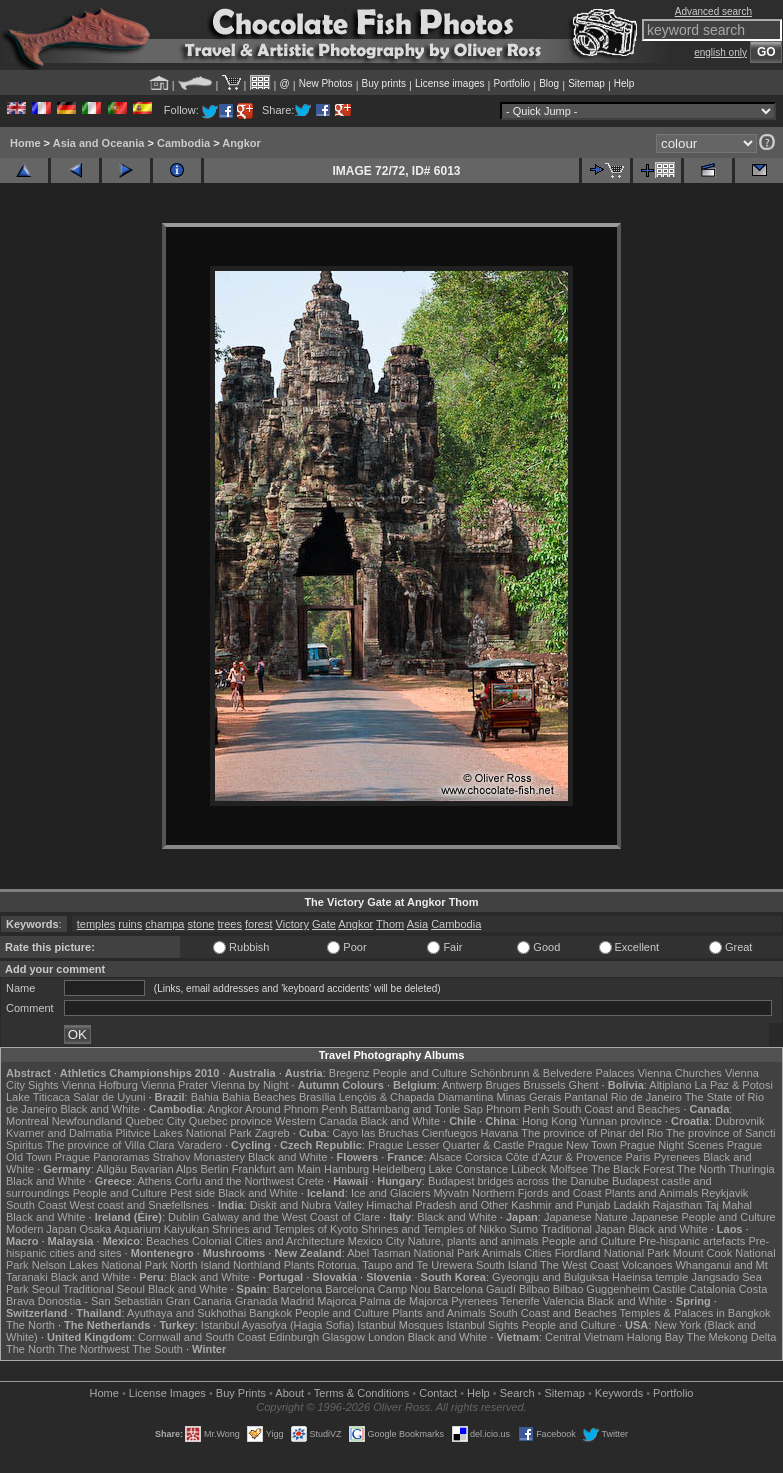 The image size is (783, 1473). Describe the element at coordinates (349, 1073) in the screenshot. I see `Bregenz` at that location.